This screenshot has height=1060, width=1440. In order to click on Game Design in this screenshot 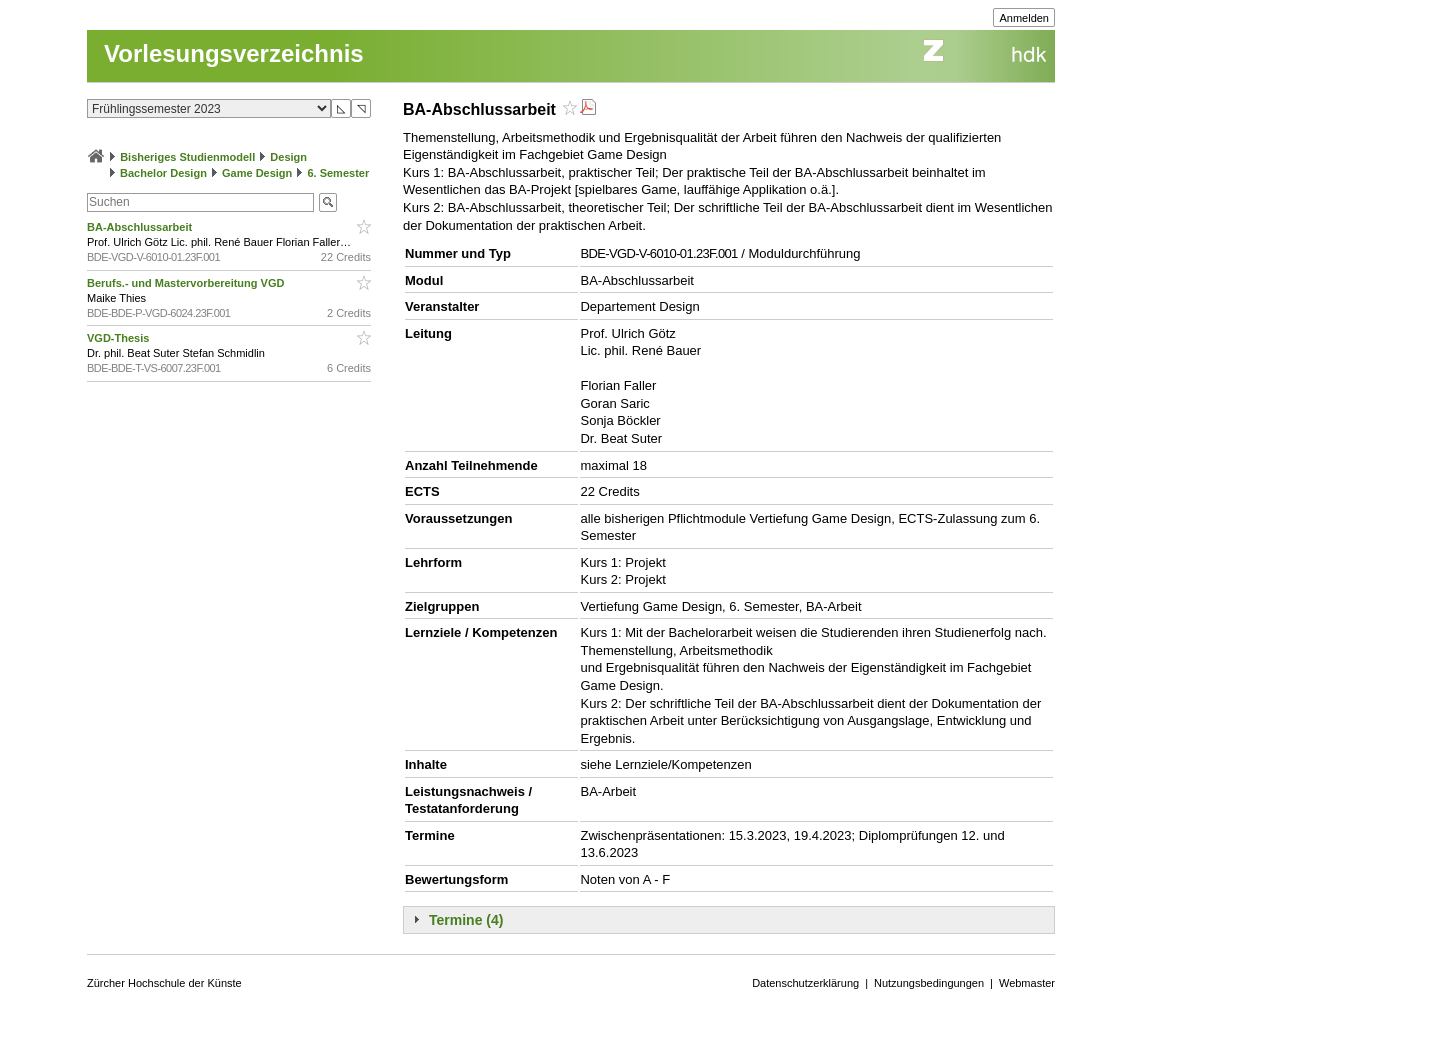, I will do `click(257, 173)`.